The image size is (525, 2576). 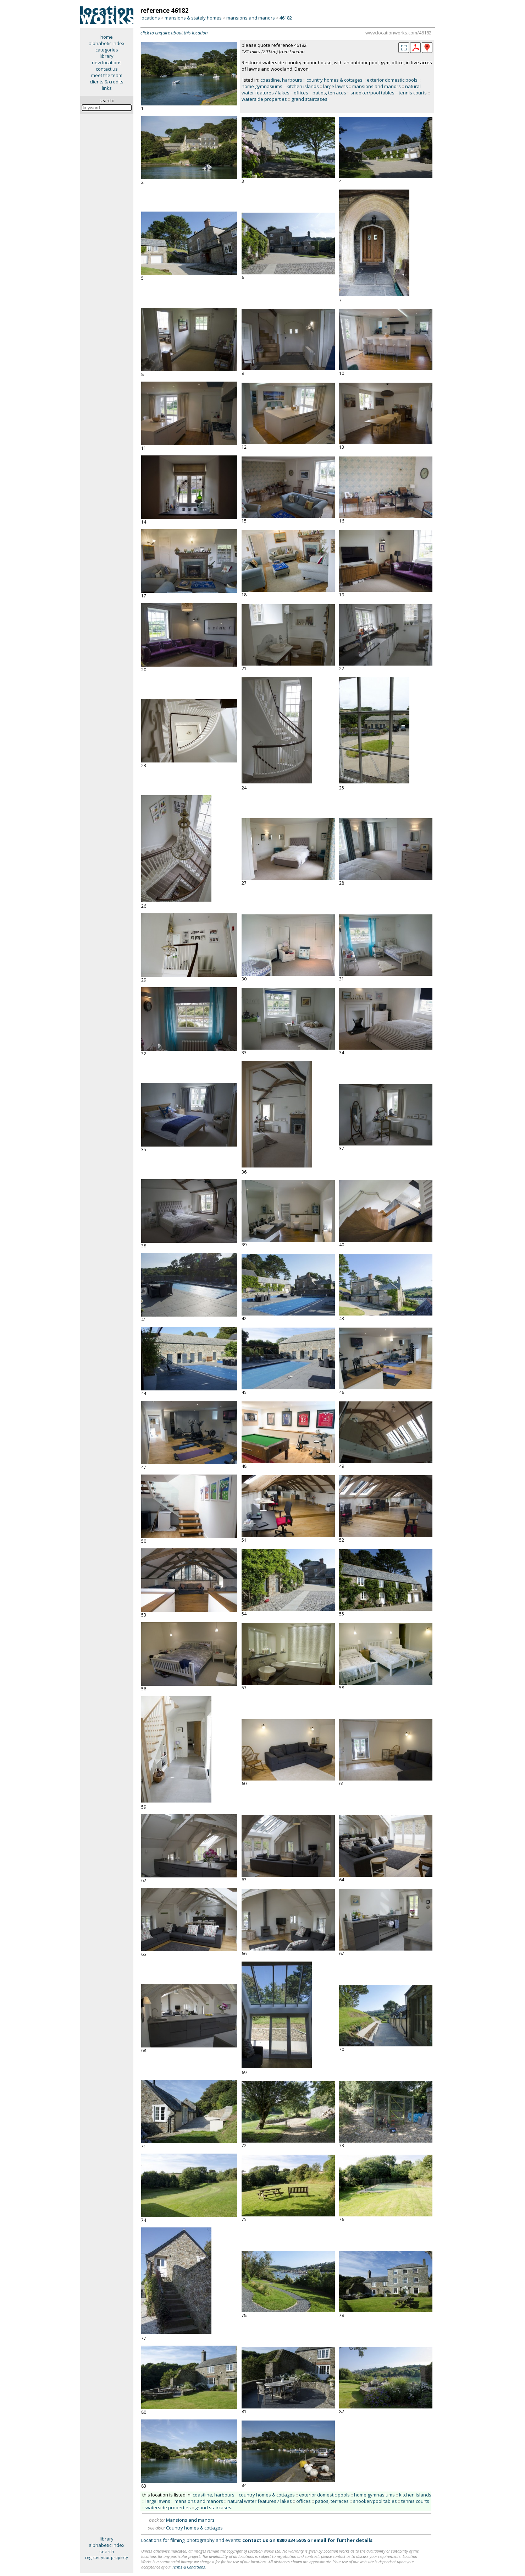 I want to click on waterside properties, so click(x=264, y=99).